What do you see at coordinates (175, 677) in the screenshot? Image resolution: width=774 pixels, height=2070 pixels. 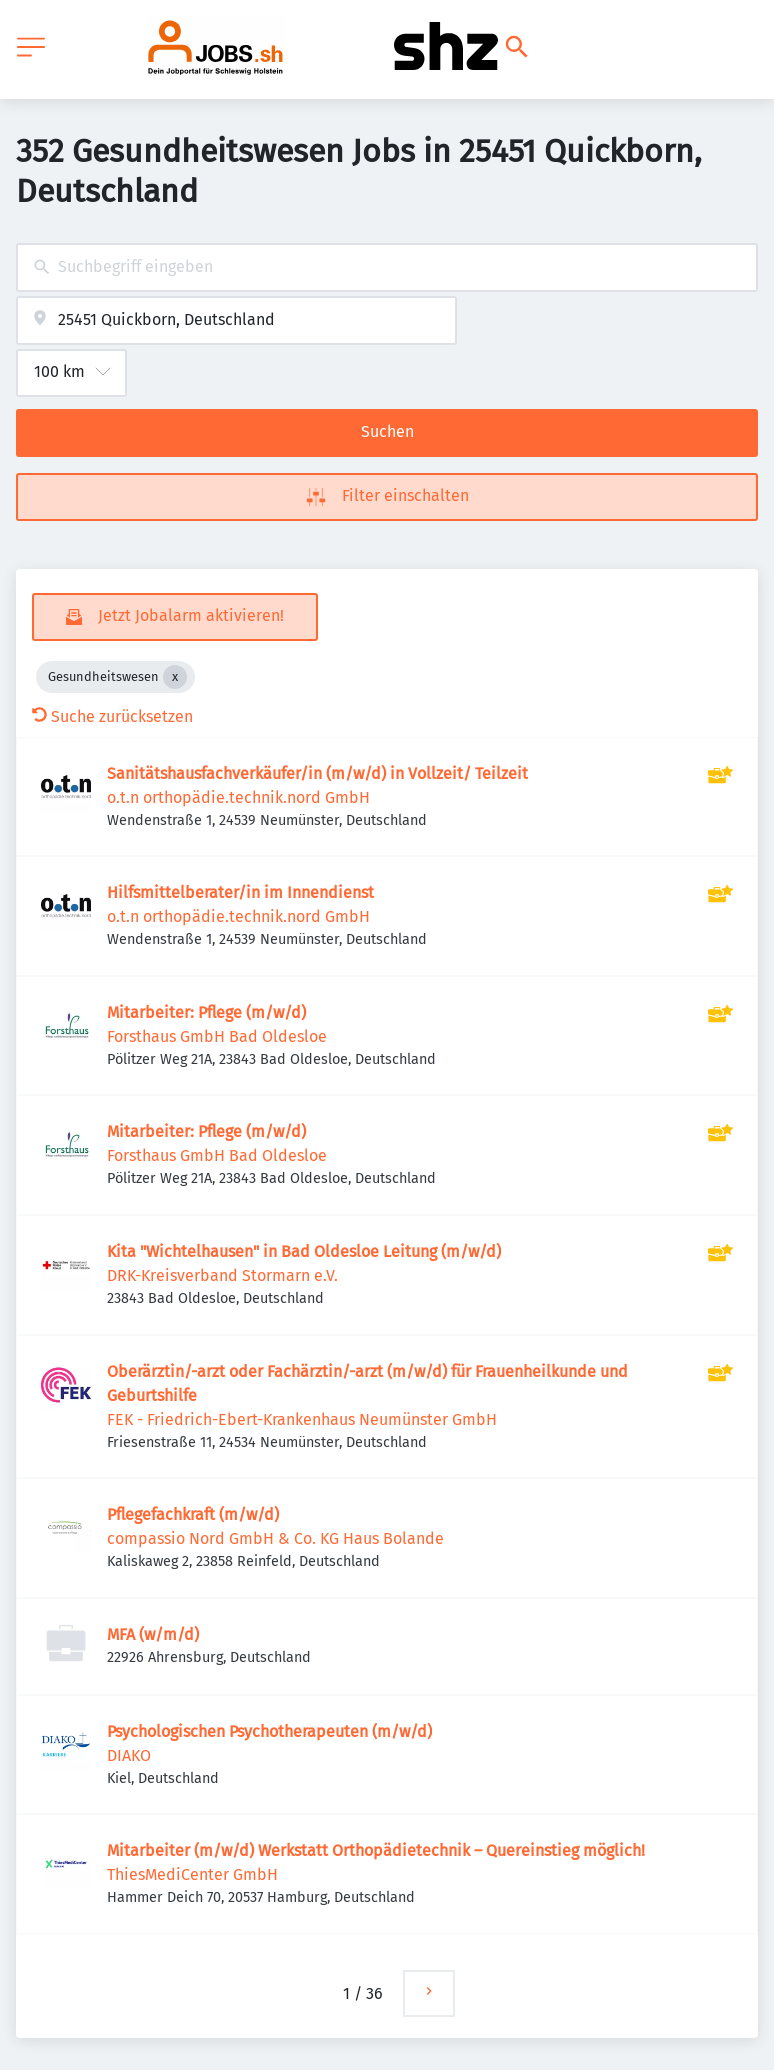 I see `[Close Gesundheitswesen]` at bounding box center [175, 677].